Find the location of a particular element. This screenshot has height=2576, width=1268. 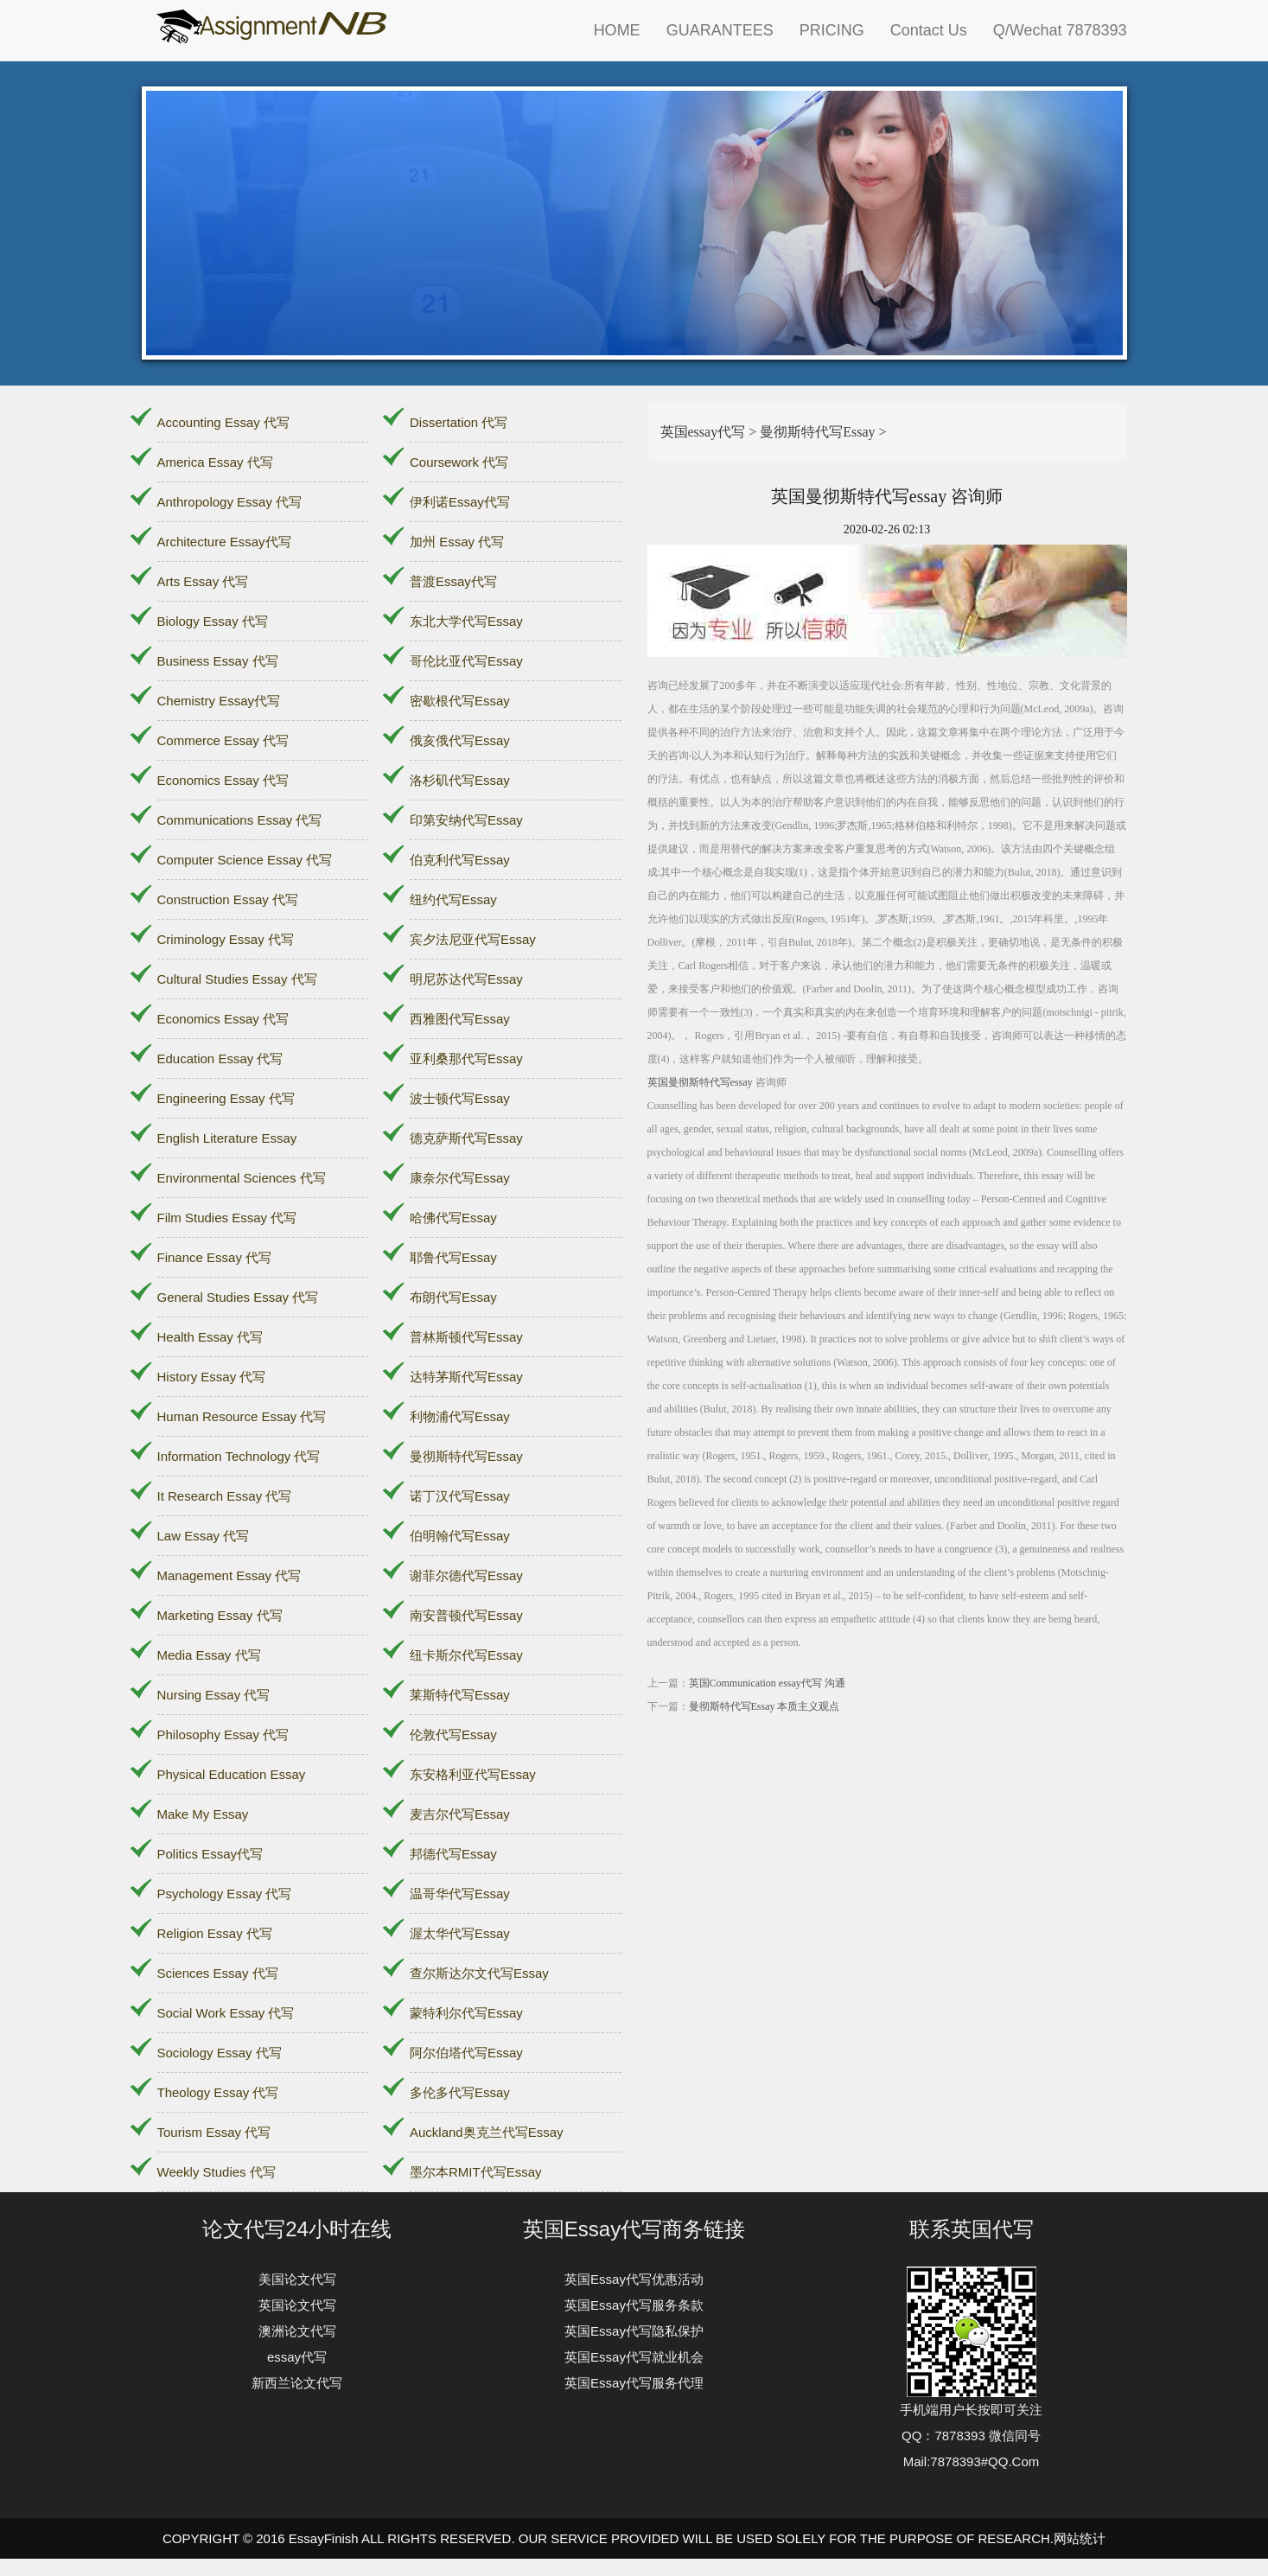

Health Essay 代写 is located at coordinates (210, 1336).